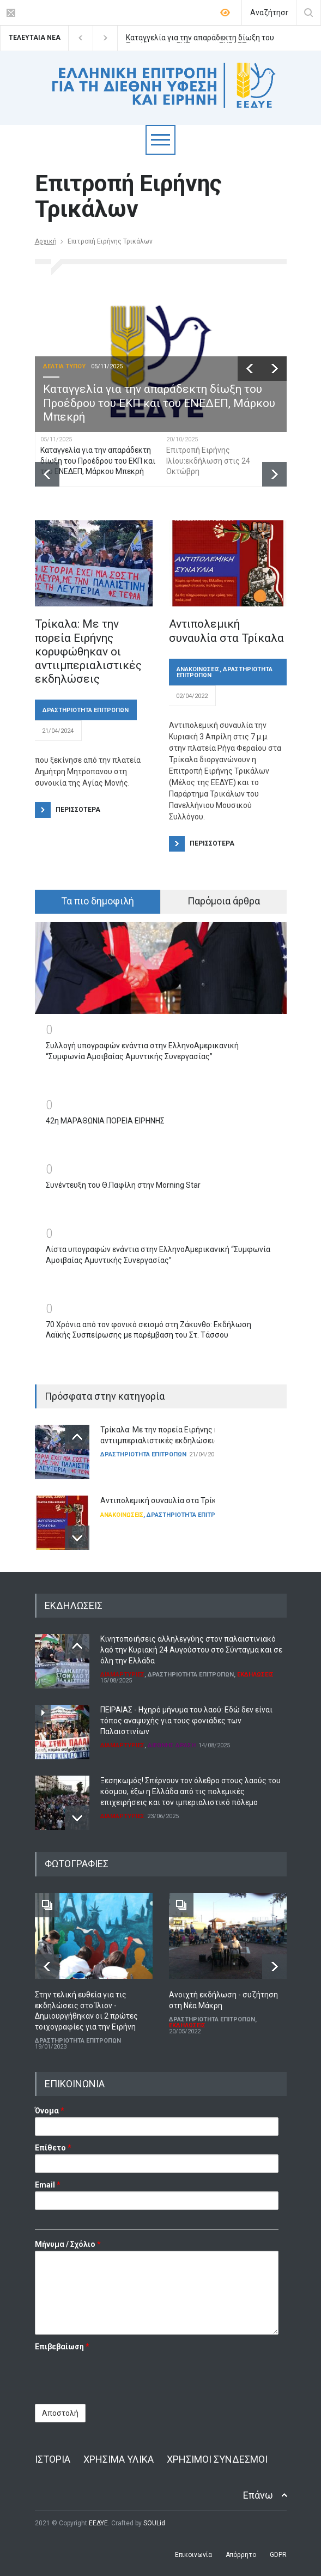 The height and width of the screenshot is (2576, 321). I want to click on ΔΕΛΤΙΑ ΤΥΠΟΥ, so click(64, 366).